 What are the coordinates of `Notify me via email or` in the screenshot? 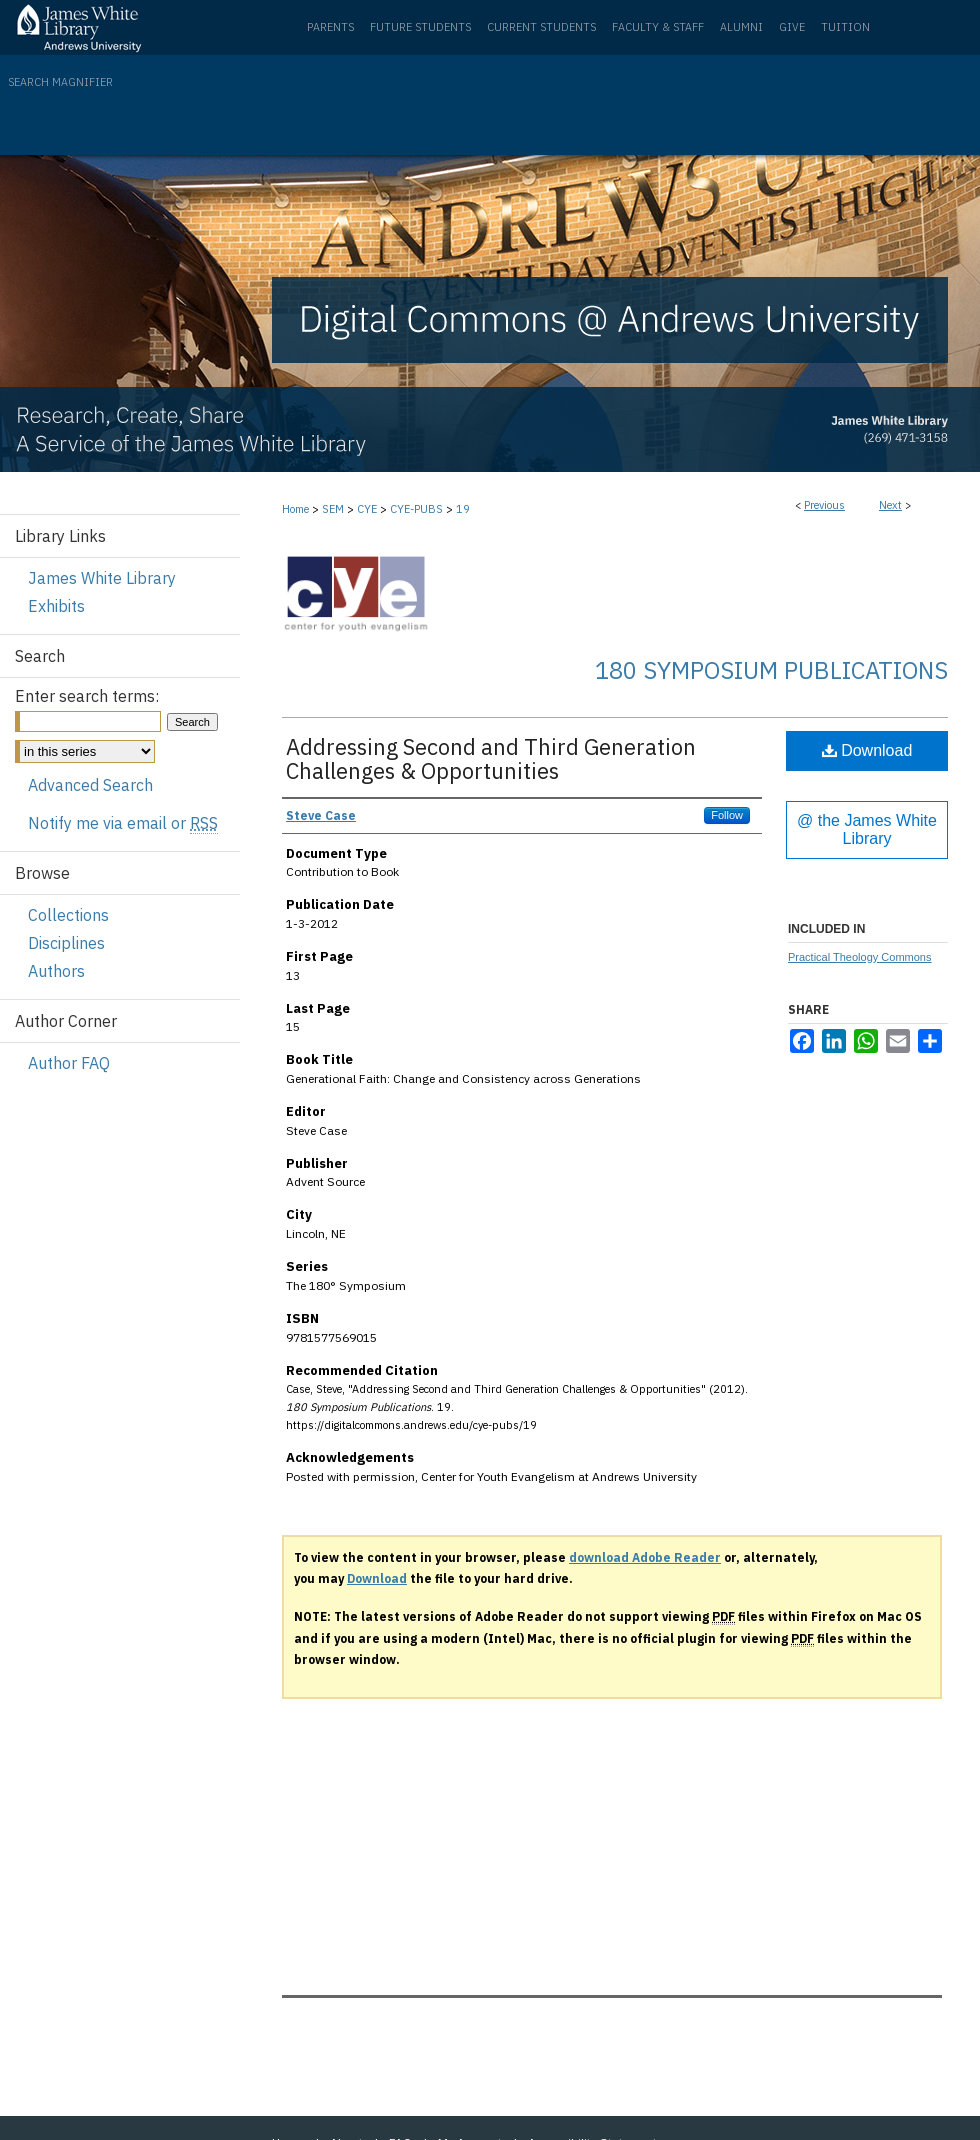 It's located at (123, 823).